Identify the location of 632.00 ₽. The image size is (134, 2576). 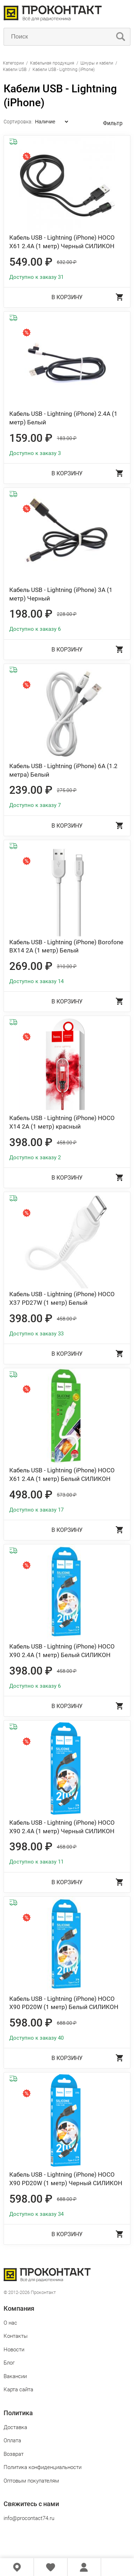
(66, 262).